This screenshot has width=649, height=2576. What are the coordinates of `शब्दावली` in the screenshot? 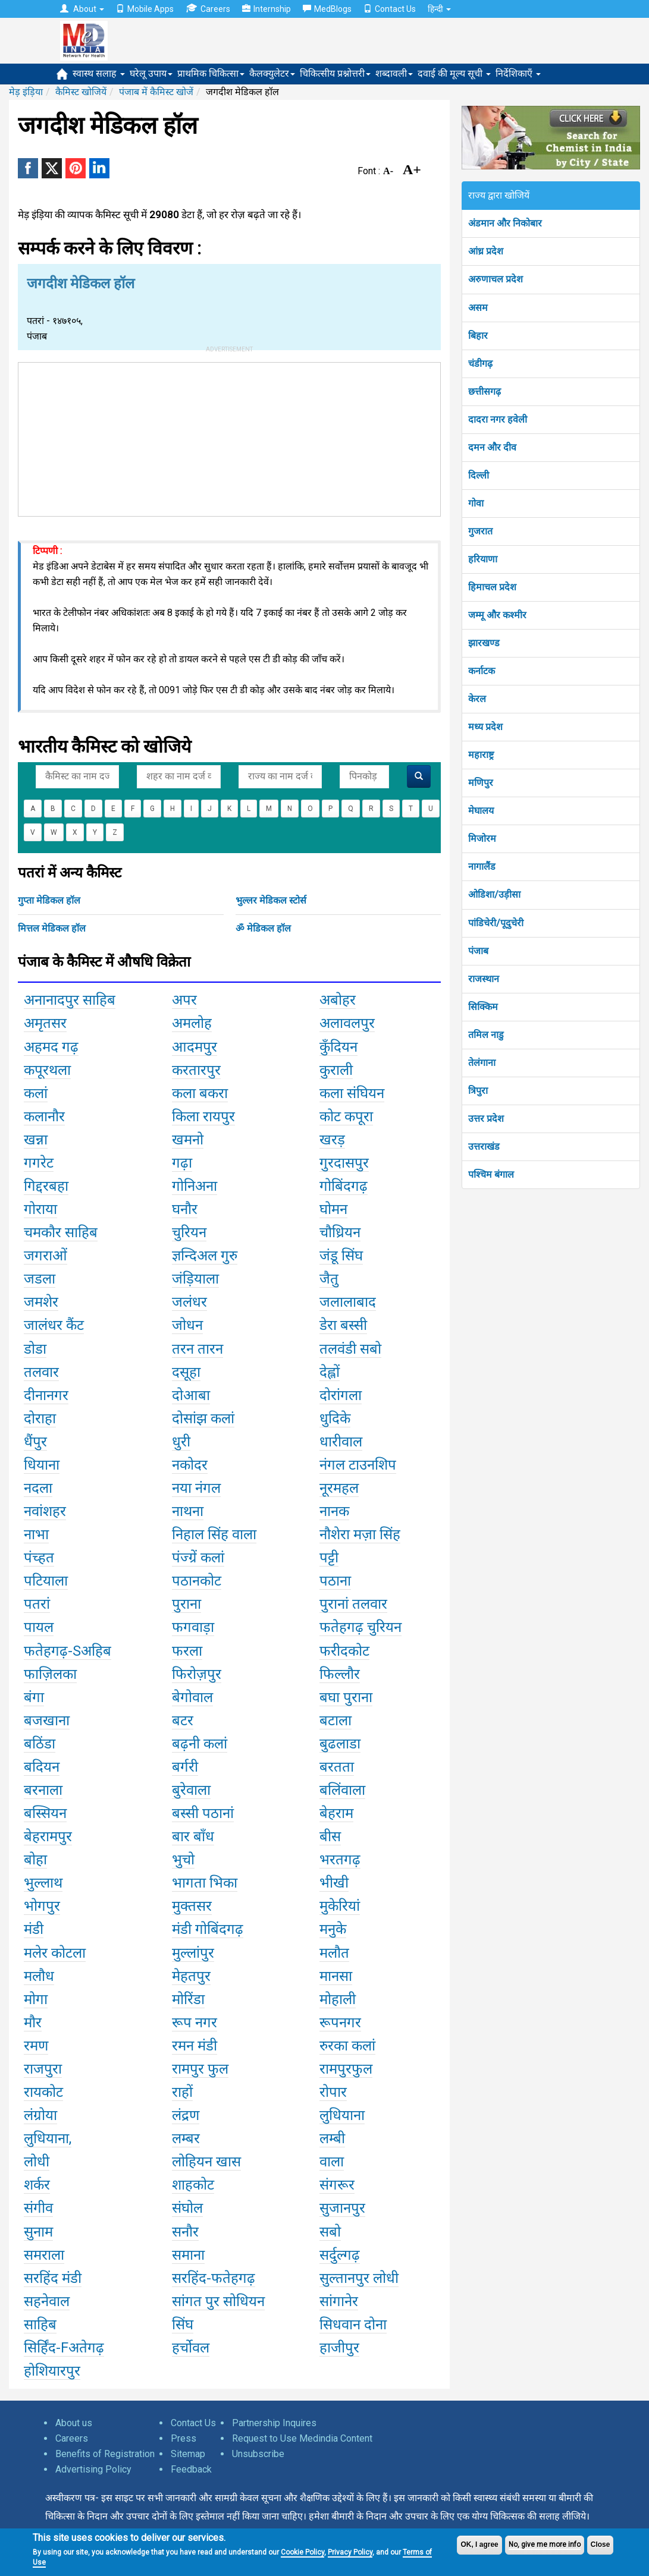 It's located at (394, 73).